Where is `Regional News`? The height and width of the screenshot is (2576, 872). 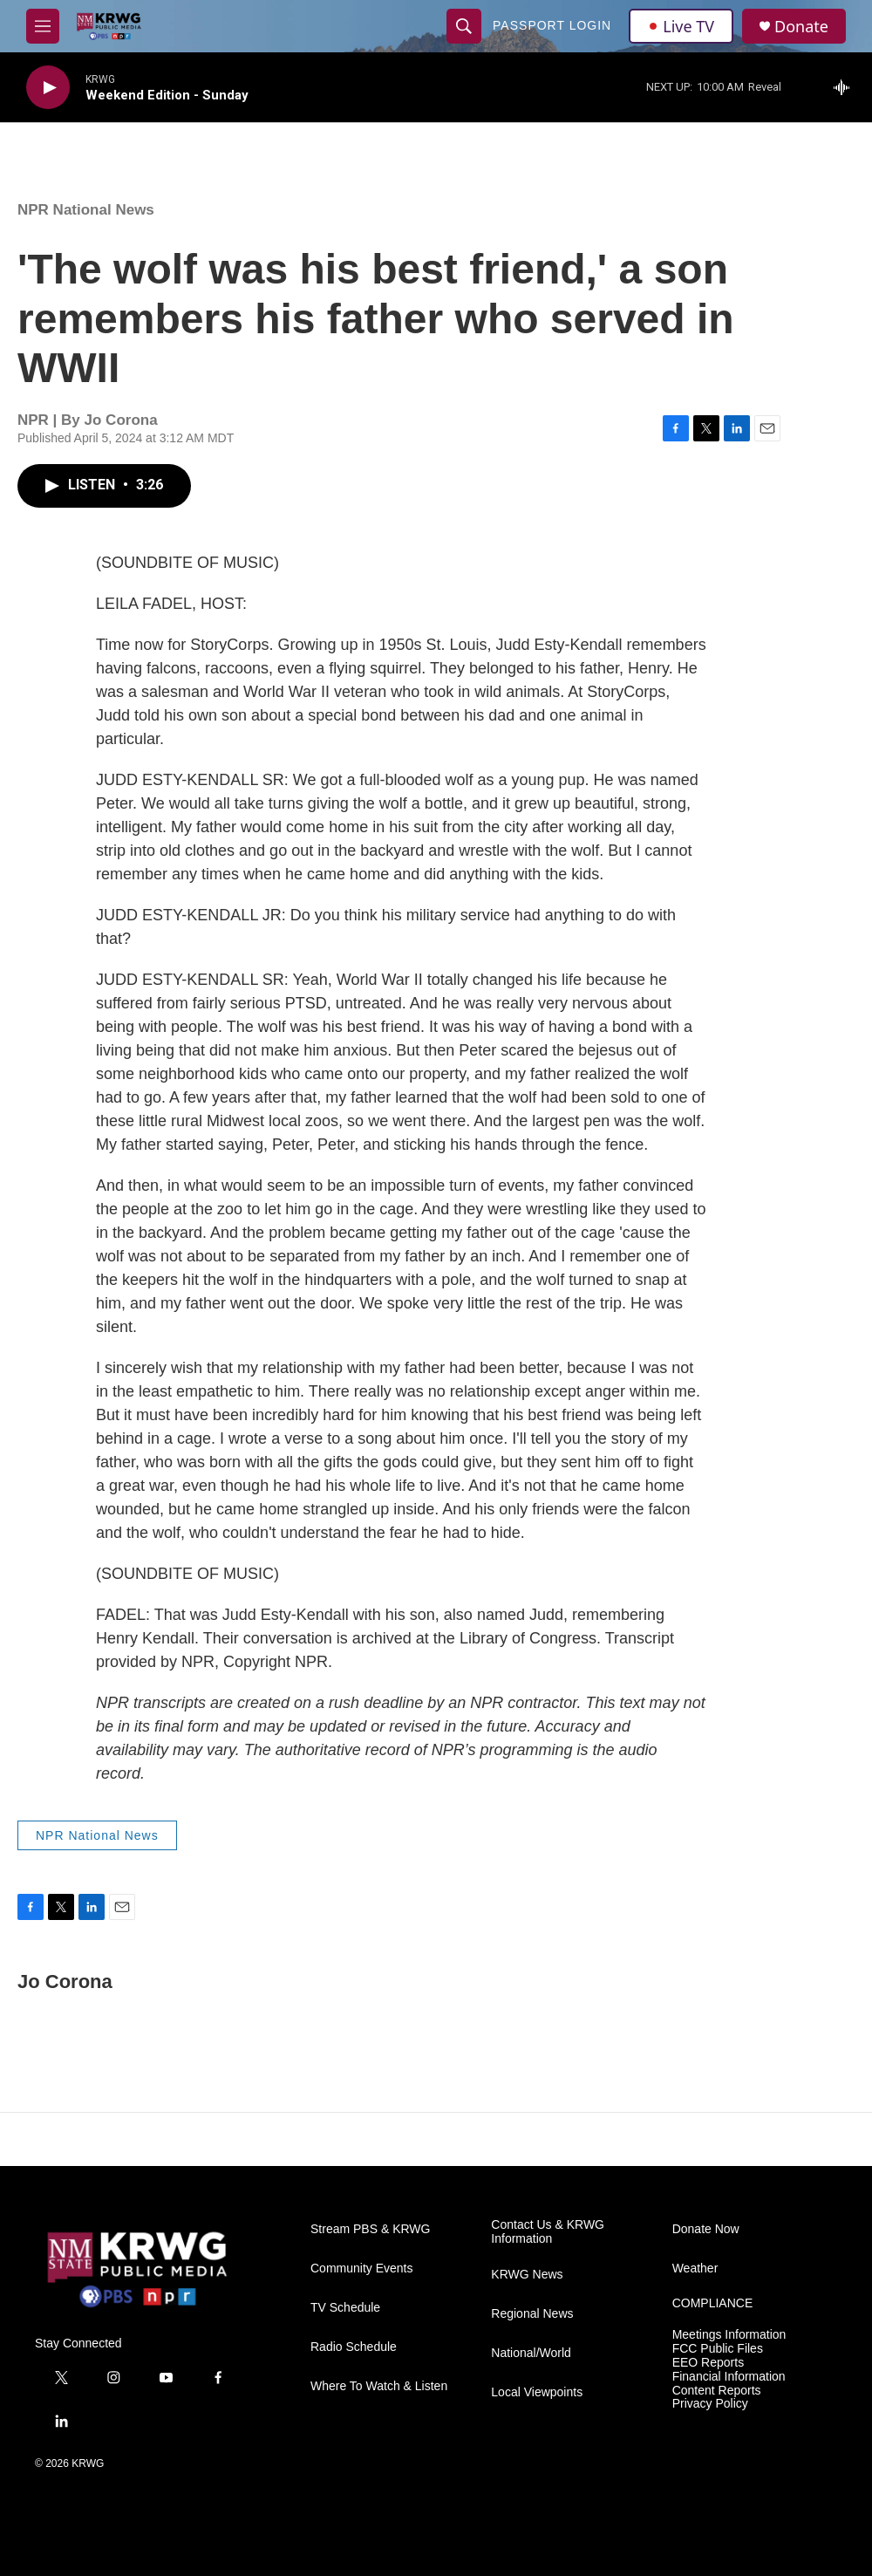
Regional News is located at coordinates (532, 2313).